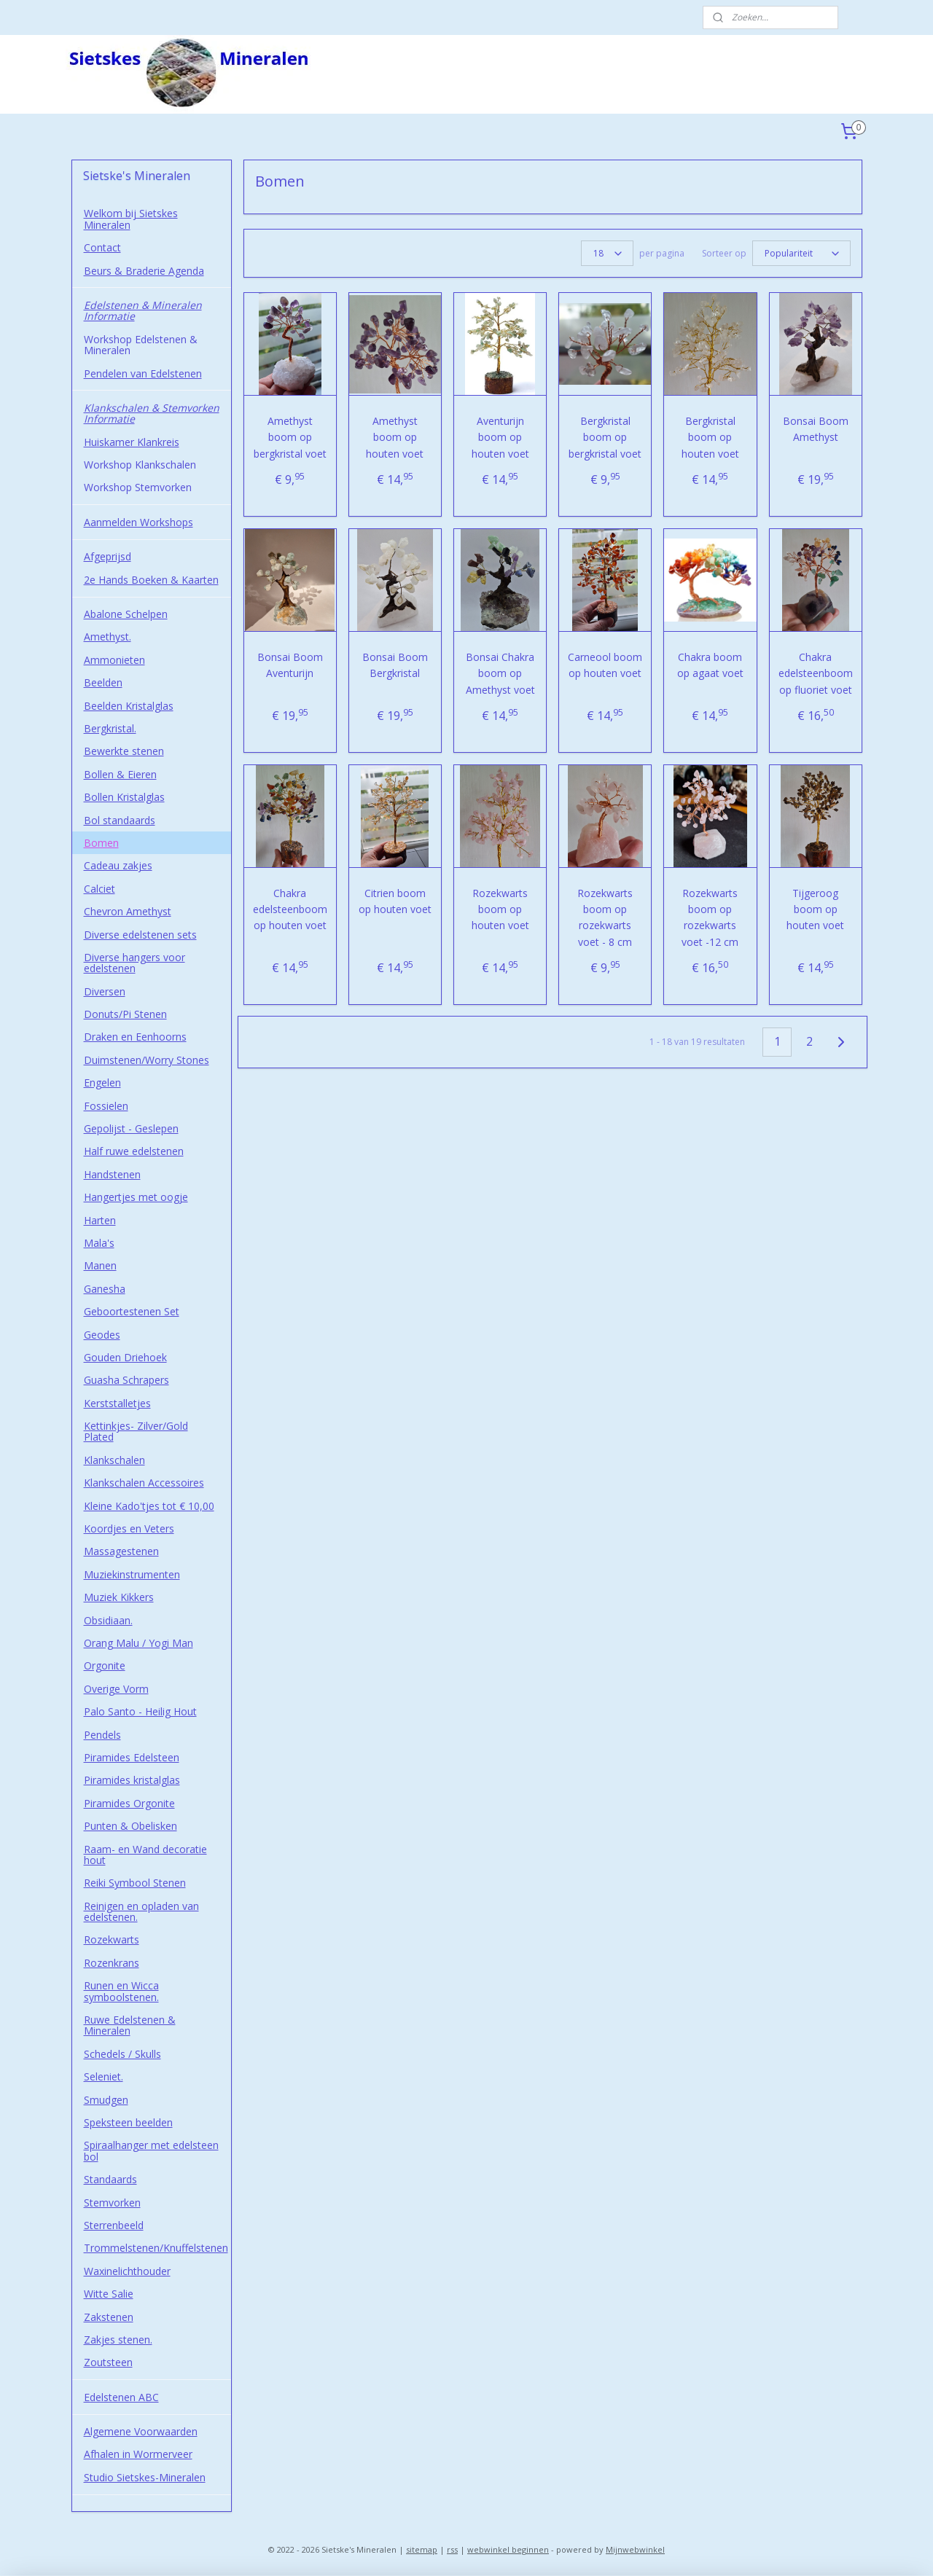 Image resolution: width=933 pixels, height=2576 pixels. Describe the element at coordinates (710, 917) in the screenshot. I see `Rozekwarts boom op rozekwarts voet -12 cm` at that location.